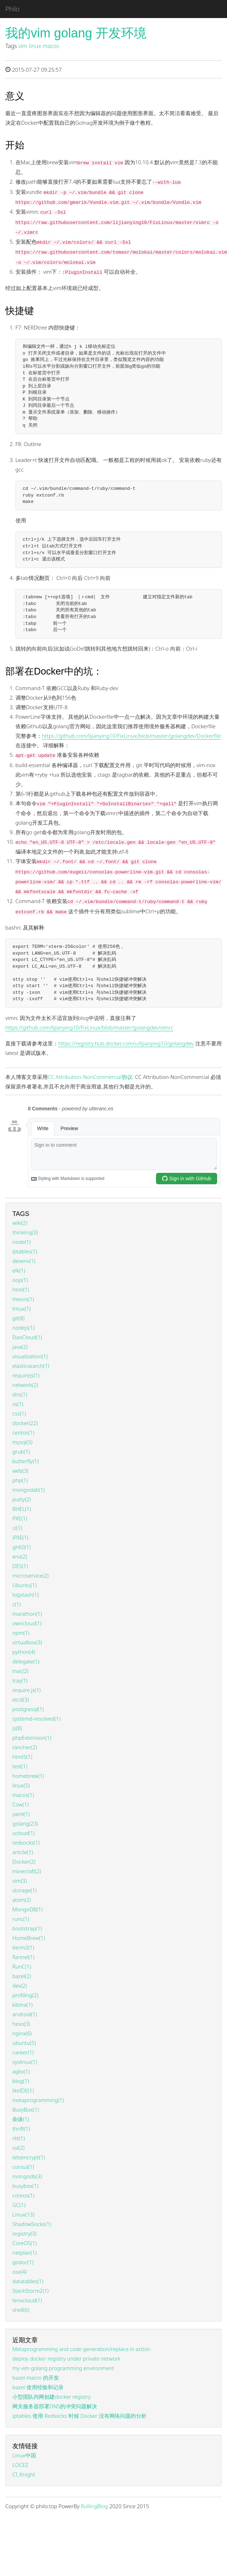 This screenshot has height=2576, width=227. What do you see at coordinates (19, 1556) in the screenshot?
I see `env(2)` at bounding box center [19, 1556].